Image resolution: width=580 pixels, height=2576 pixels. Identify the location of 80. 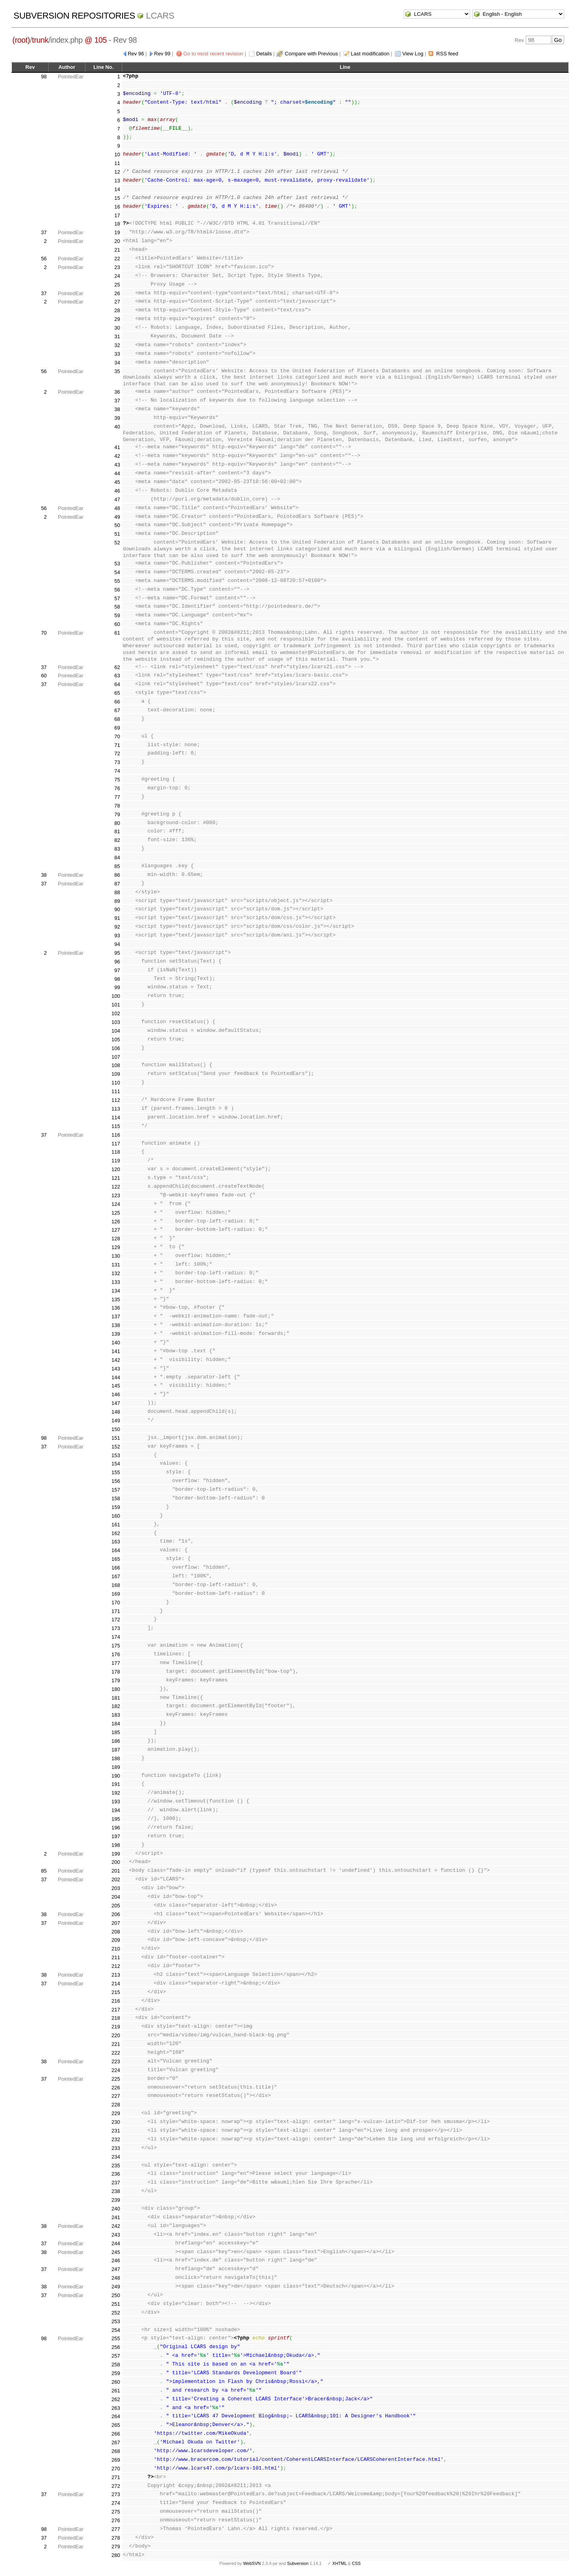
(117, 823).